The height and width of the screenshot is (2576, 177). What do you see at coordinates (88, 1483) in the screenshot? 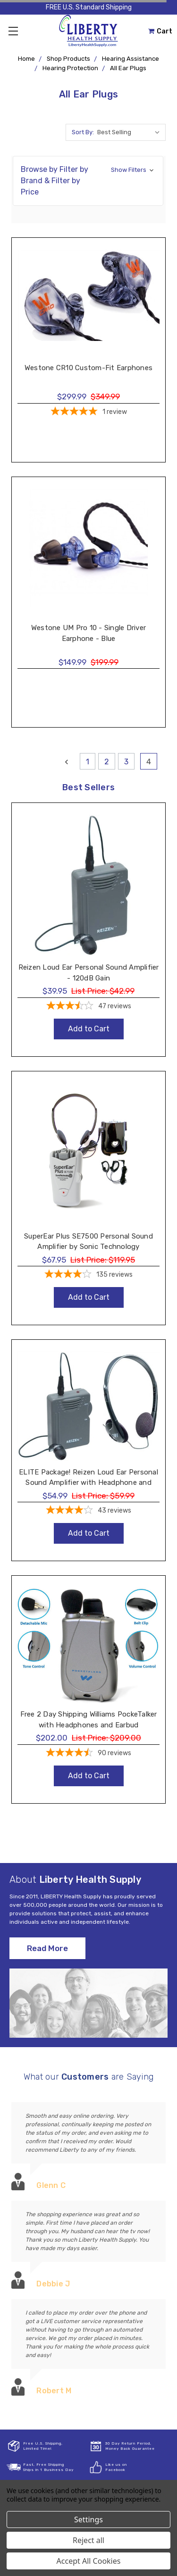
I see `ELITE Package! Reizen Loud Ear Personal Sound Amplifier with Headphone and Earphone` at bounding box center [88, 1483].